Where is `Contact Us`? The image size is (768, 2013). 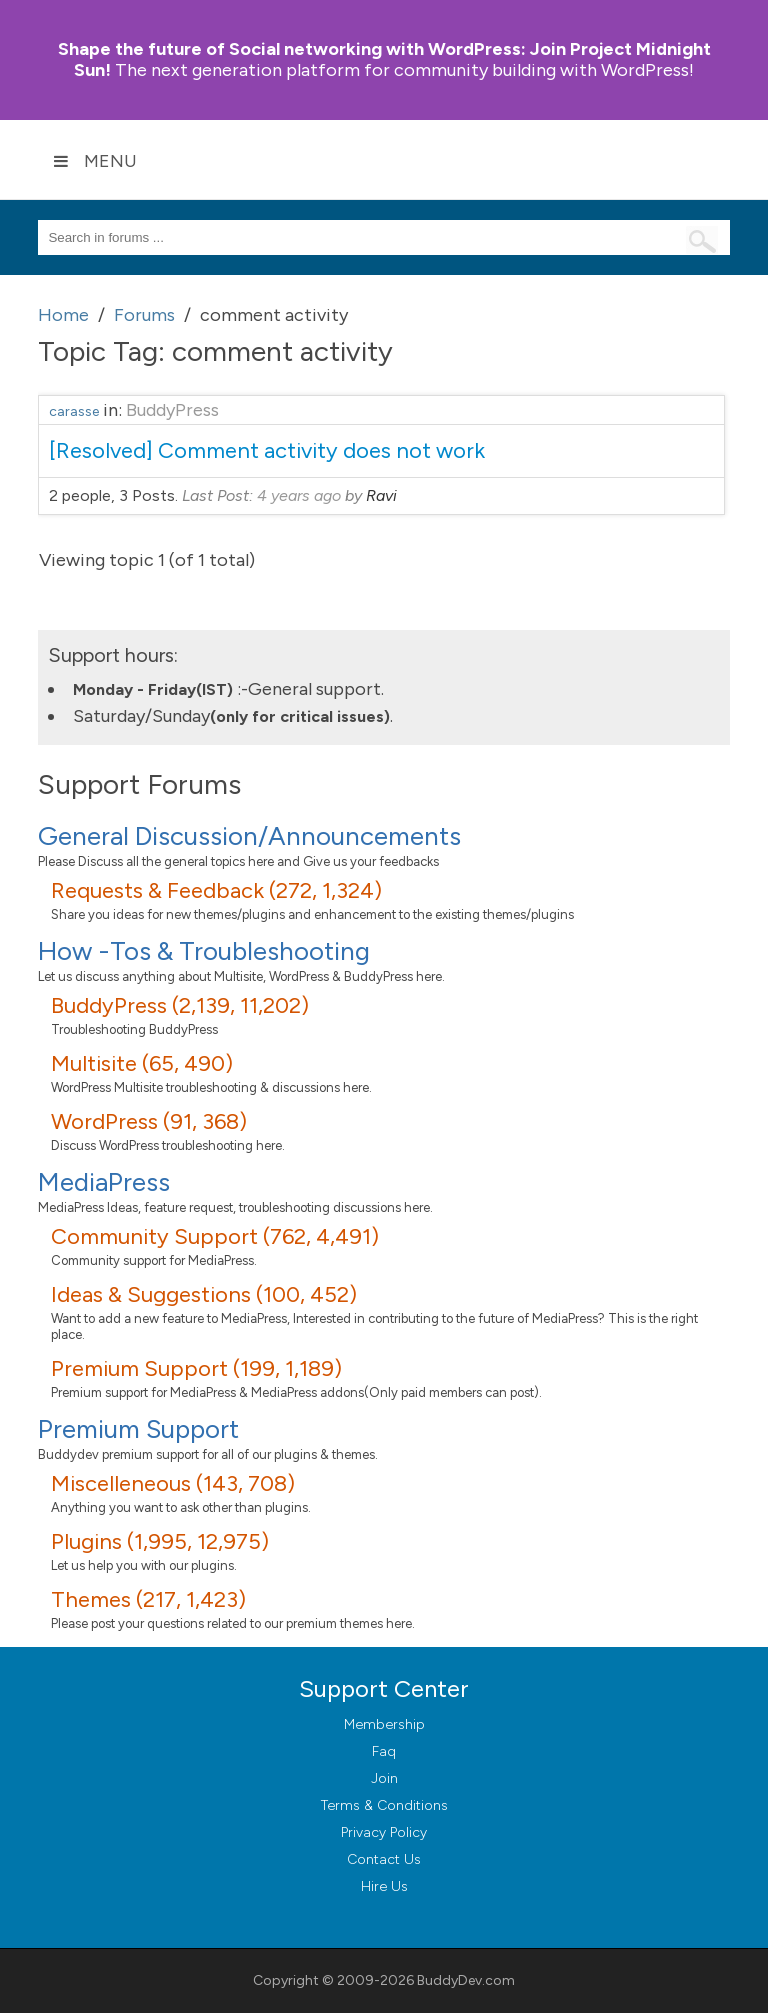 Contact Us is located at coordinates (384, 1859).